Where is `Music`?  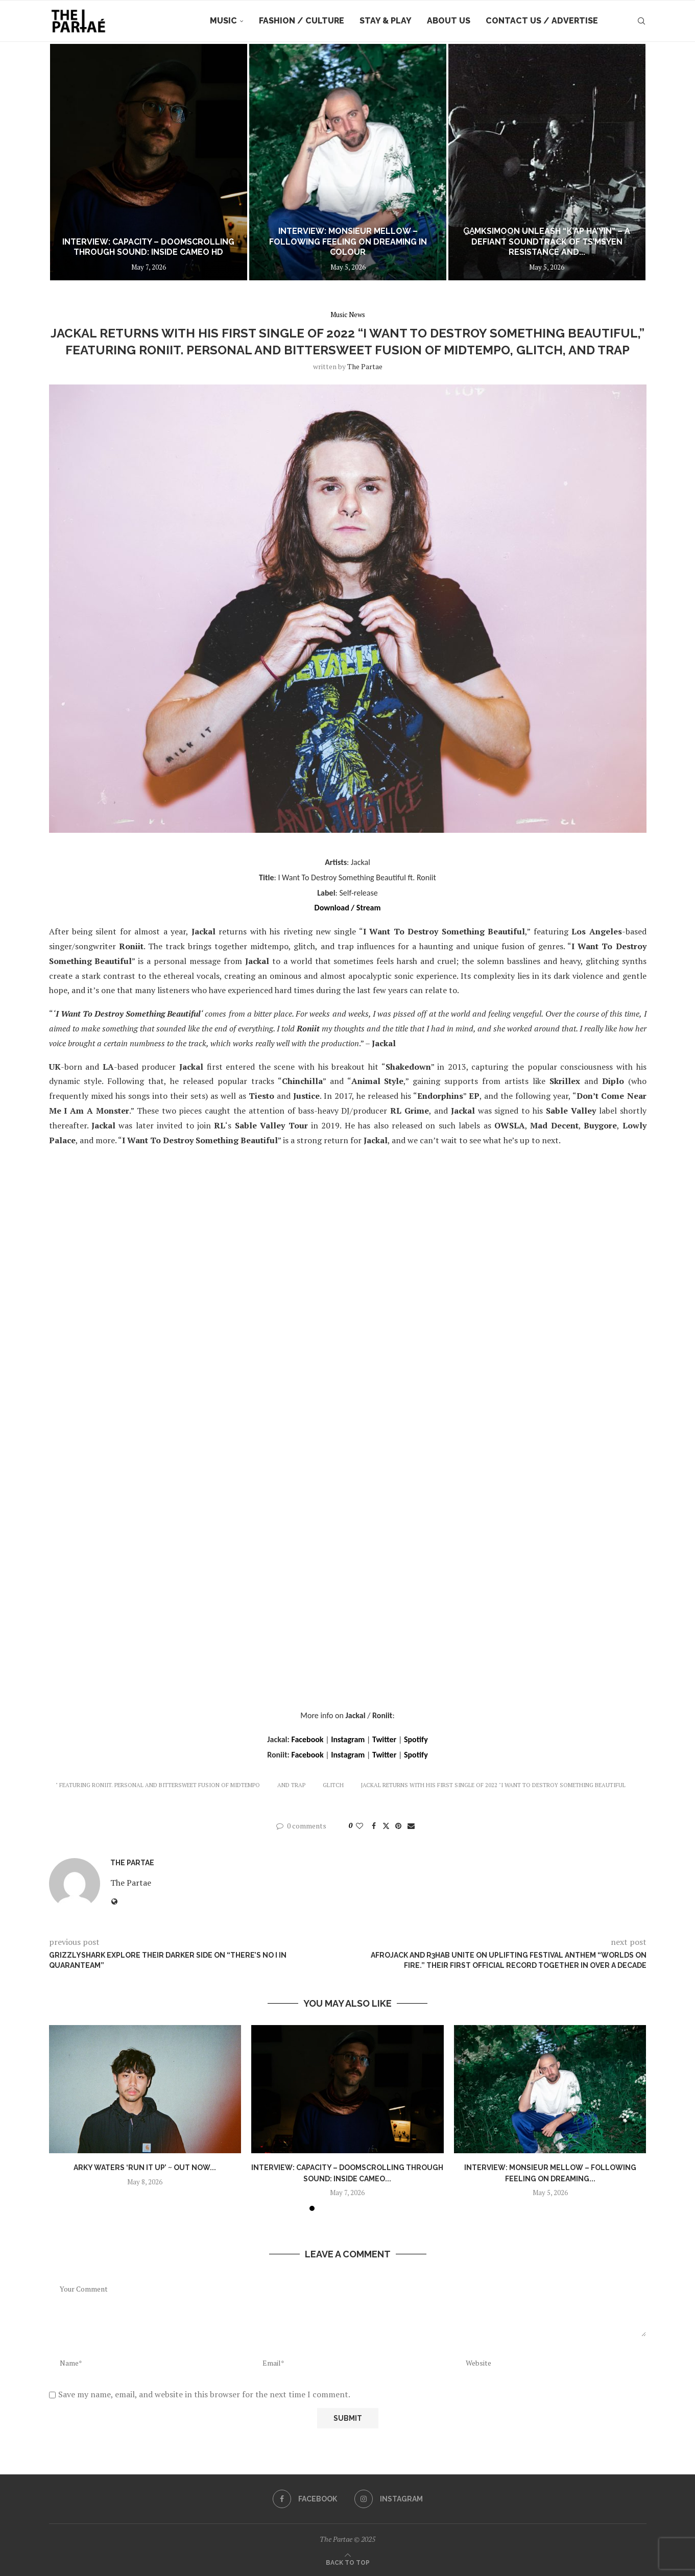 Music is located at coordinates (223, 21).